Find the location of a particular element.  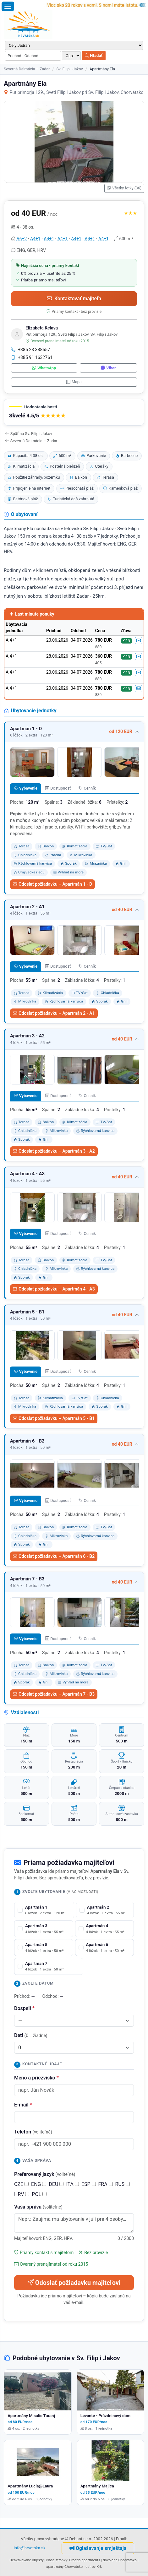

info@hrvatska.sk is located at coordinates (30, 2548).